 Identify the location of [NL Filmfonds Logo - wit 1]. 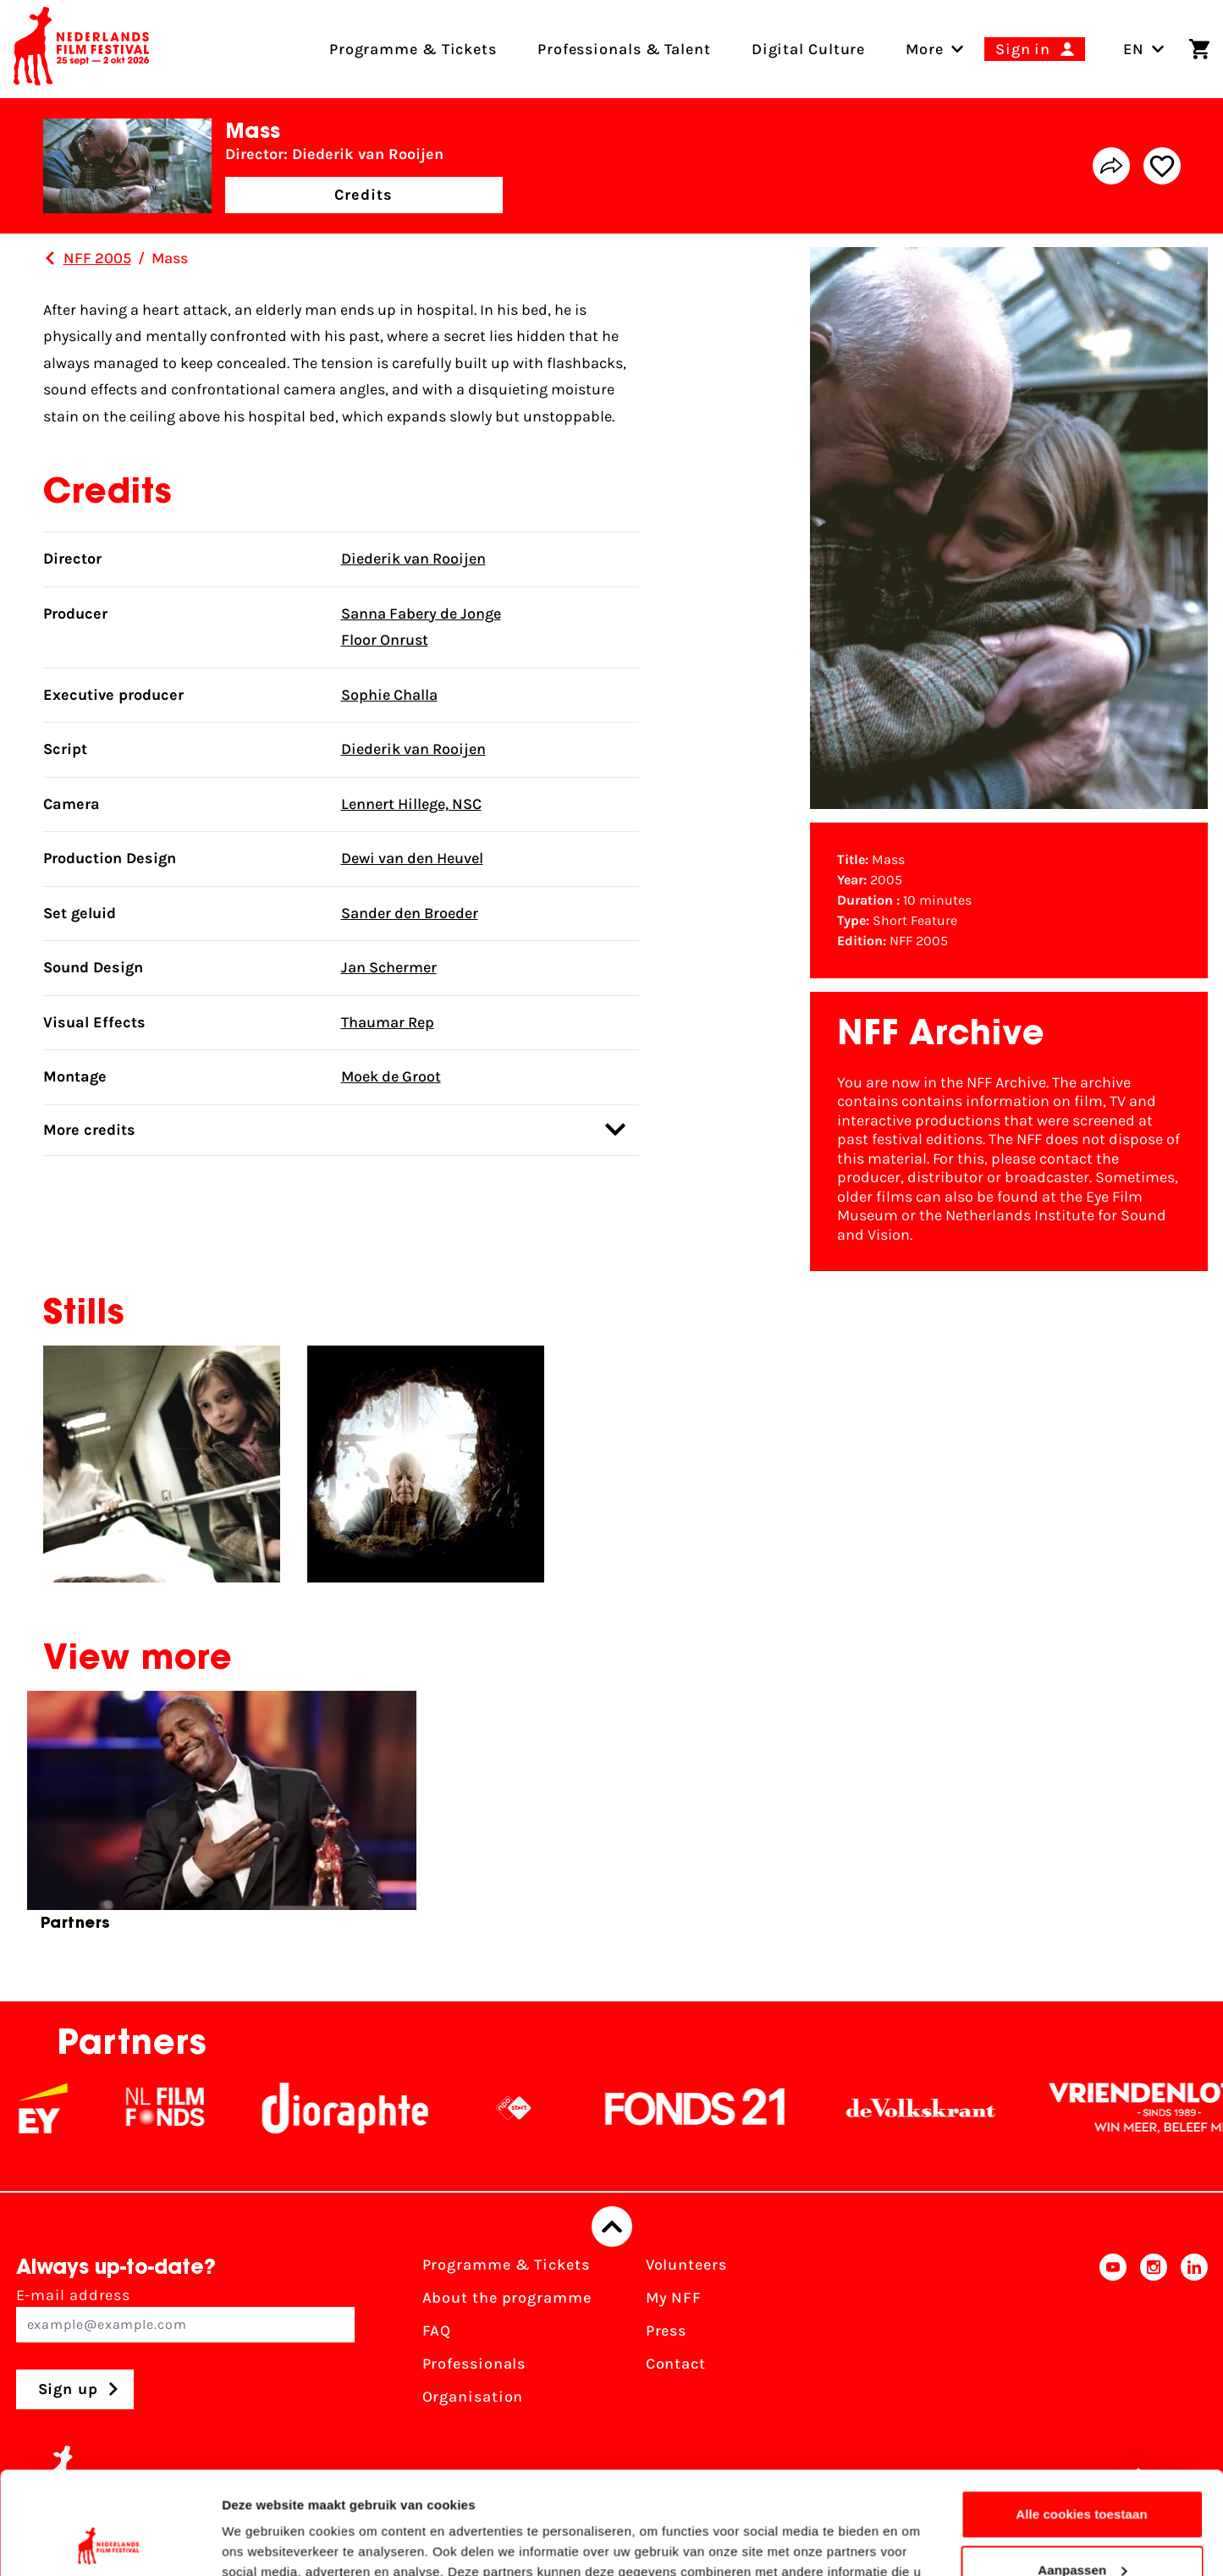
(187, 2108).